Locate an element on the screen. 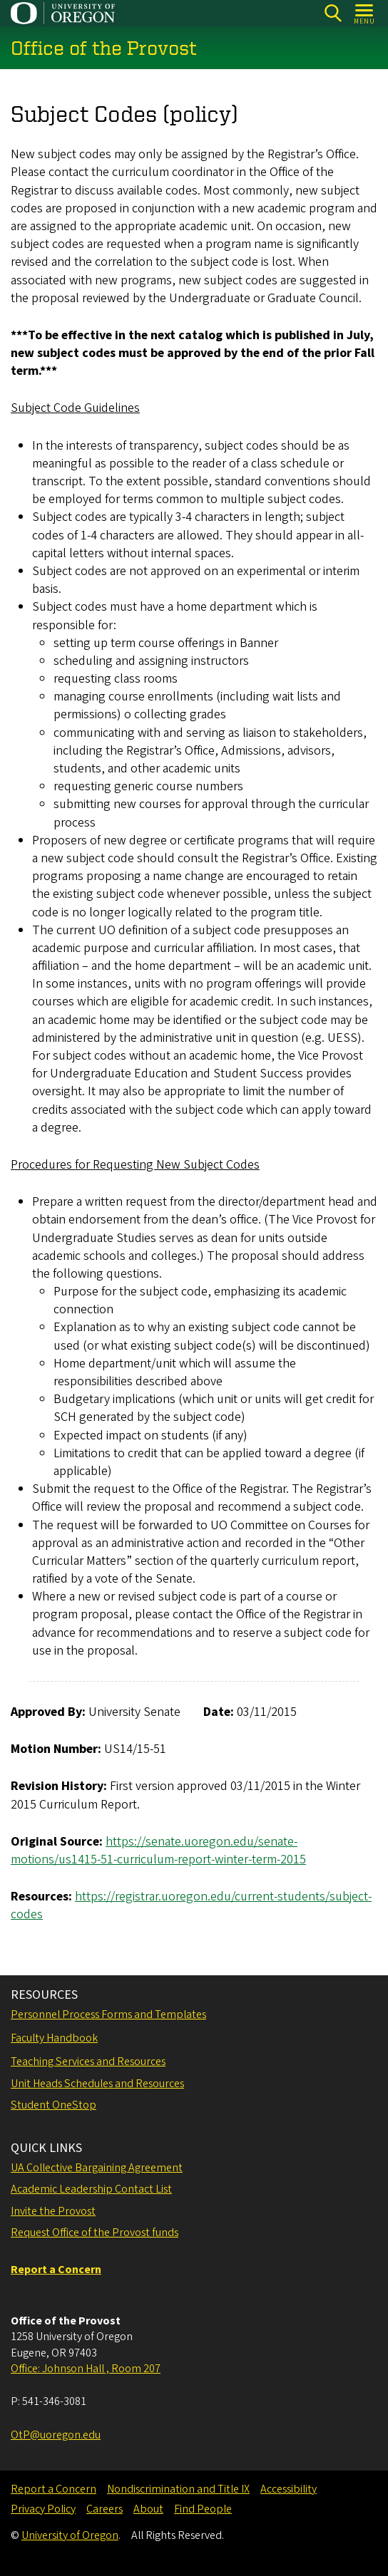 The width and height of the screenshot is (388, 2576). Nondiscrimination and Title IX is located at coordinates (178, 2489).